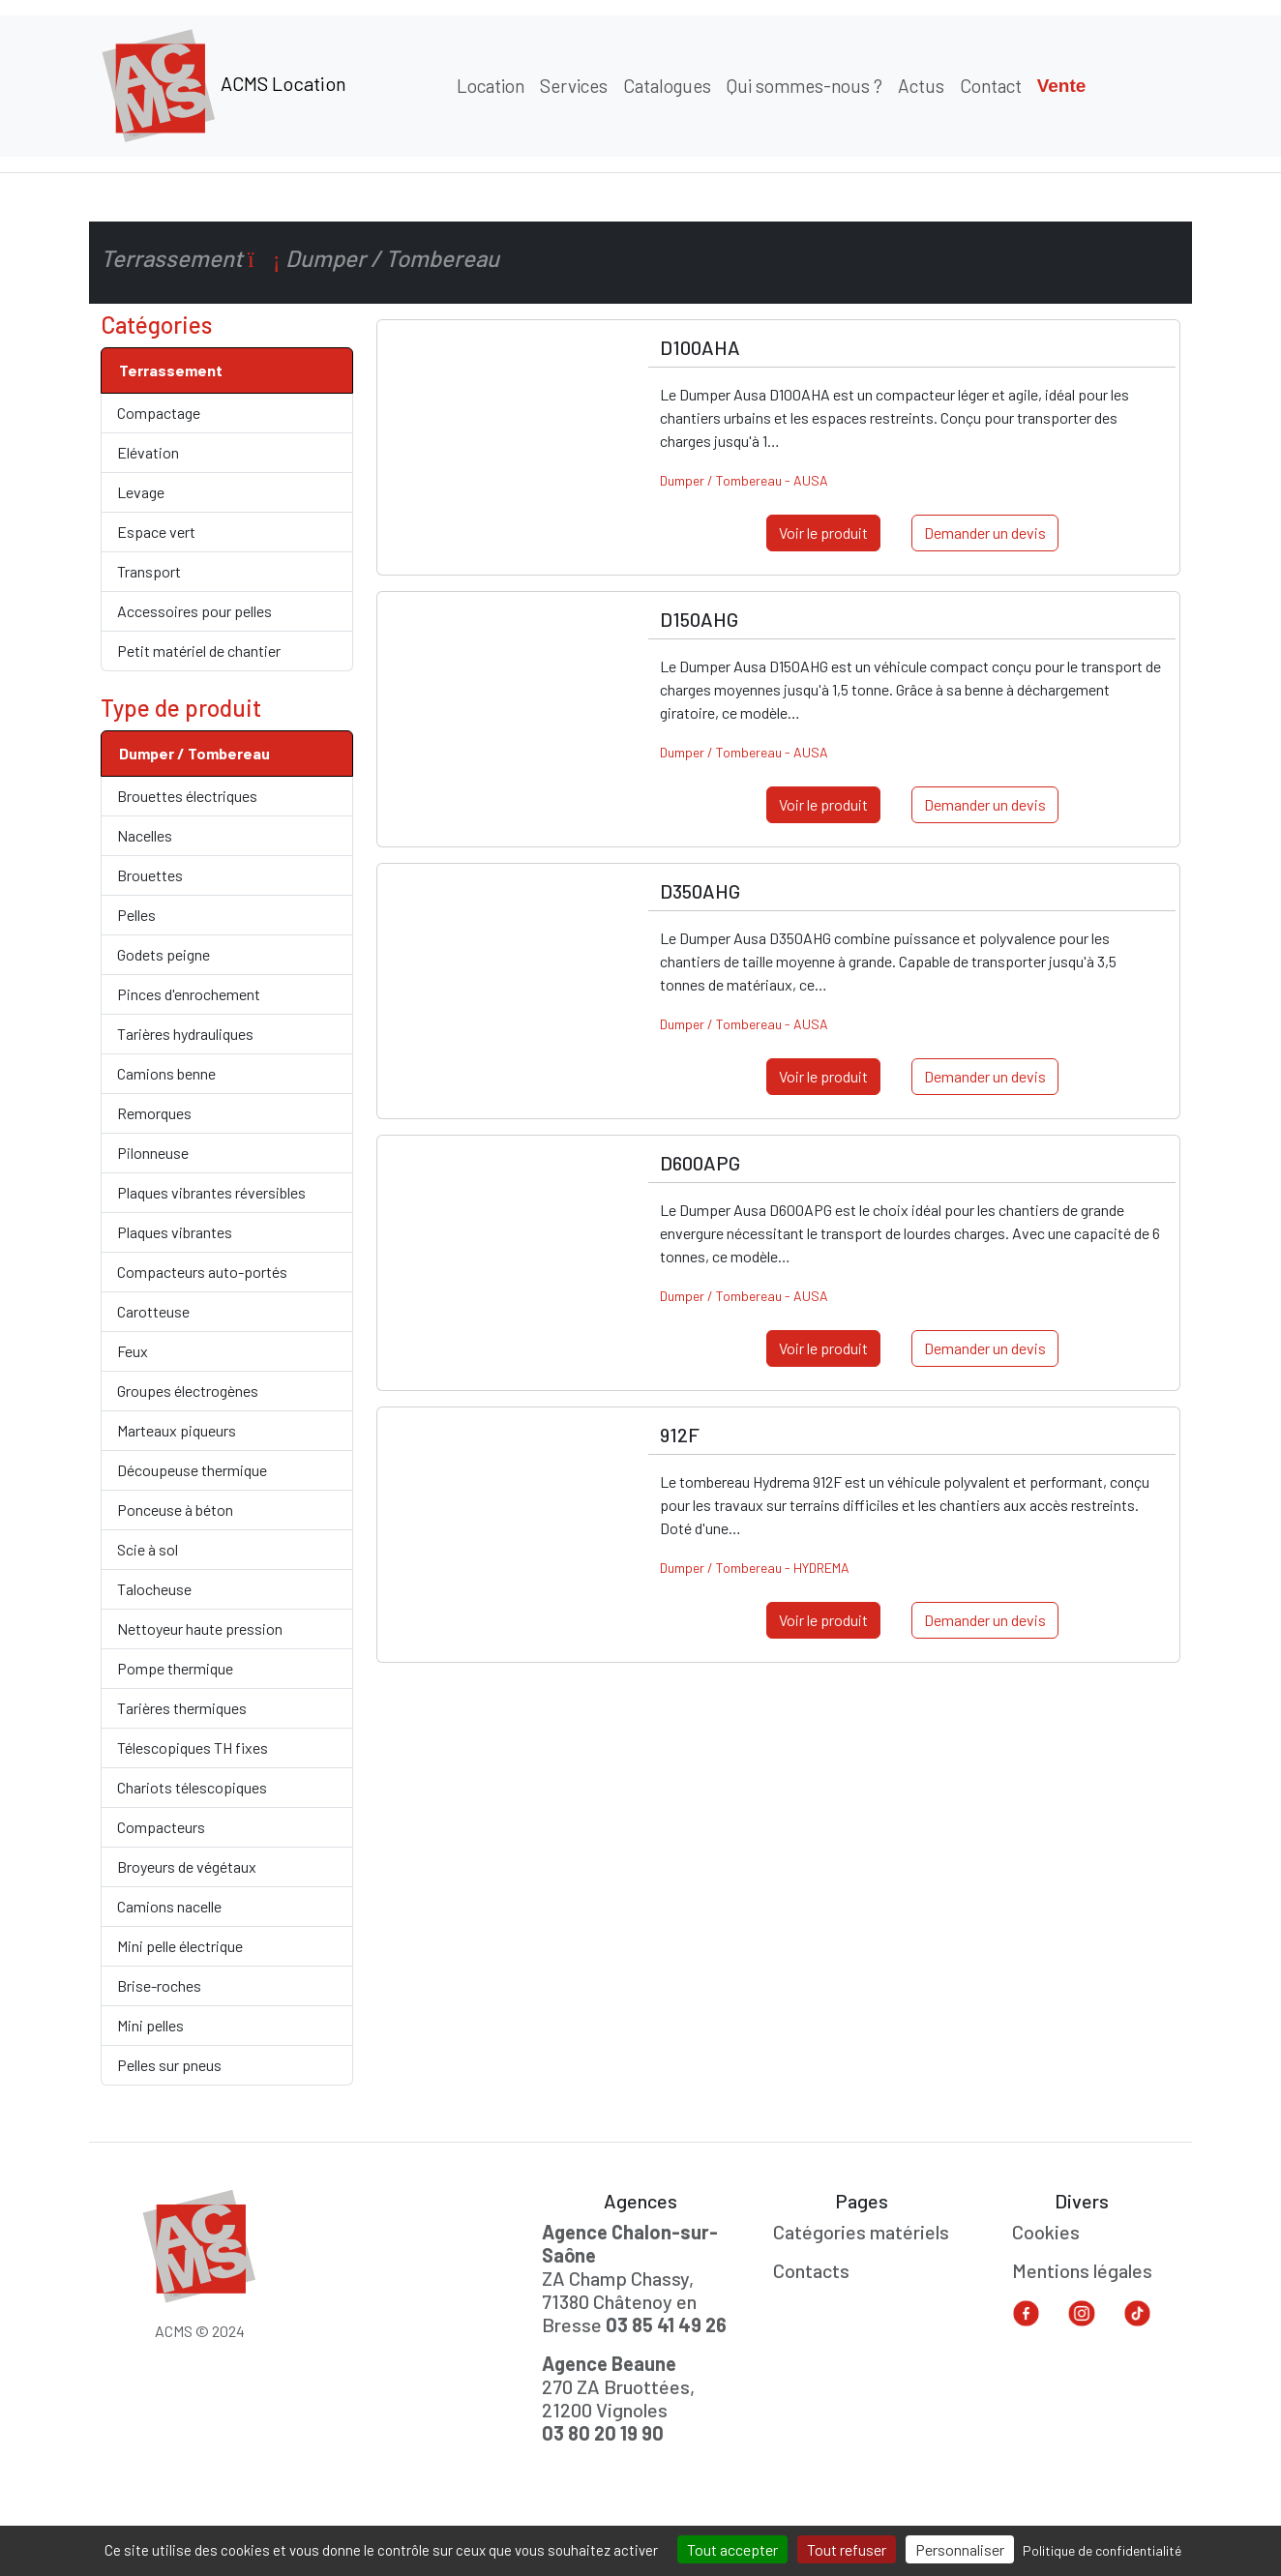  Describe the element at coordinates (136, 914) in the screenshot. I see `Pelles` at that location.